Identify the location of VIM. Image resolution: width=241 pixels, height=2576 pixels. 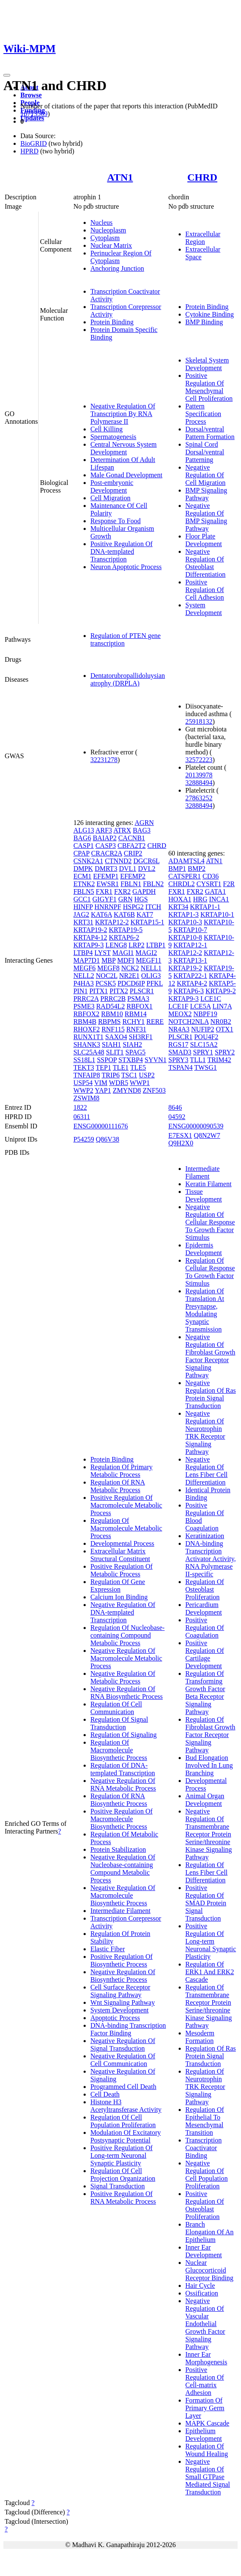
(100, 1082).